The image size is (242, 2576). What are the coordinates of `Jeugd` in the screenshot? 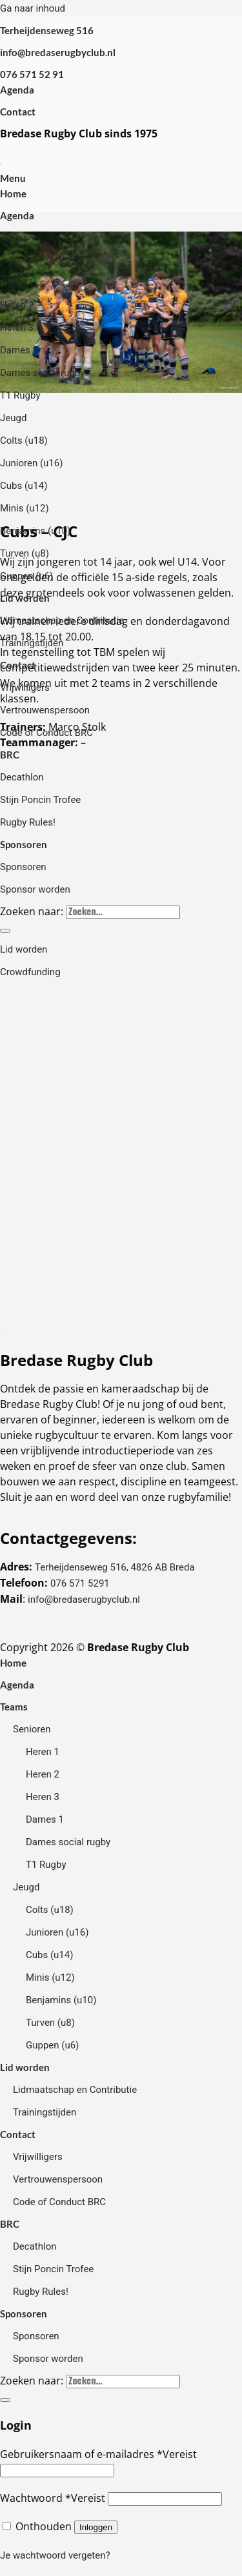 It's located at (13, 418).